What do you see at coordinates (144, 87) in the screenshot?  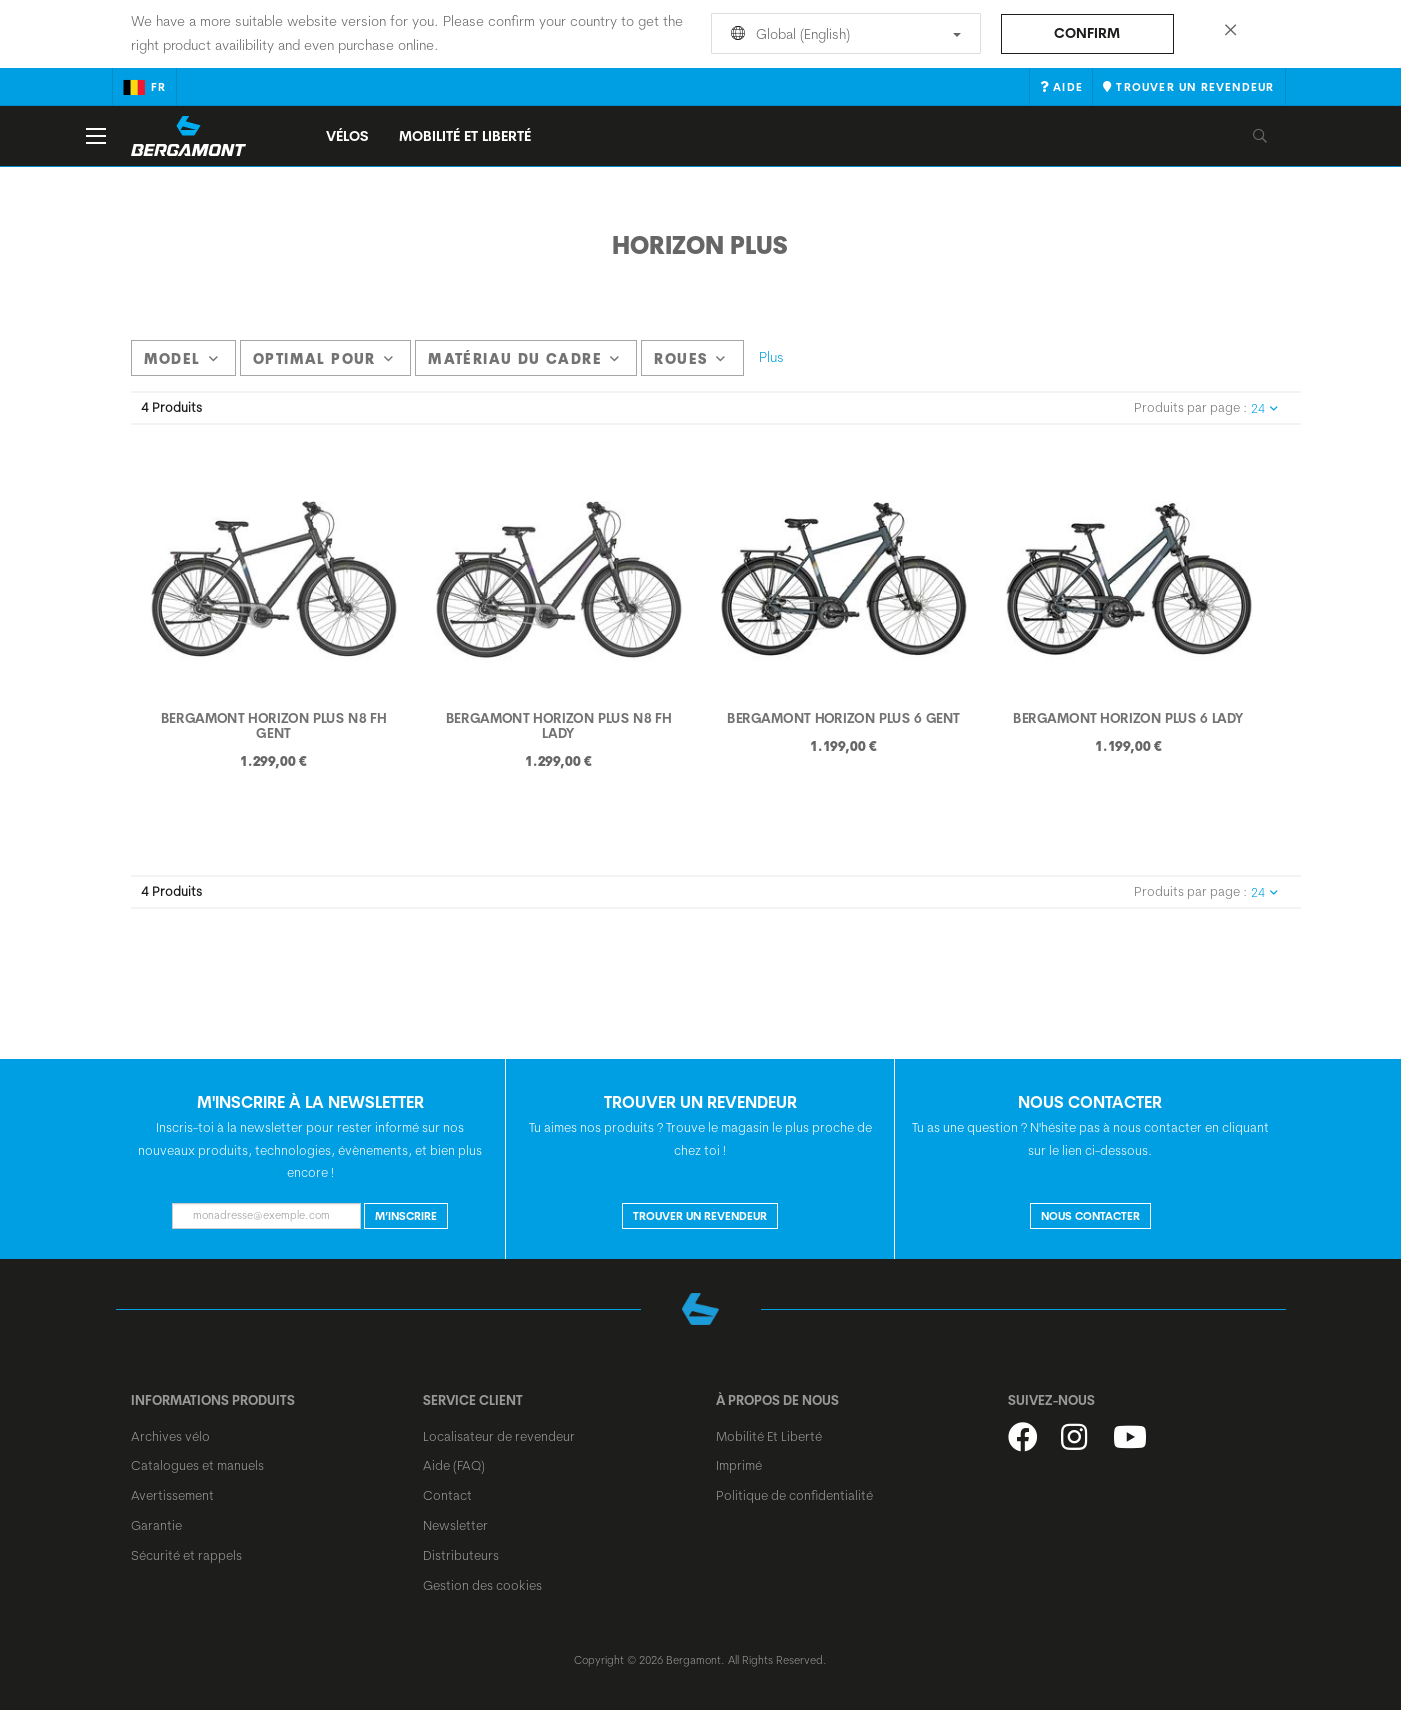 I see `fr` at bounding box center [144, 87].